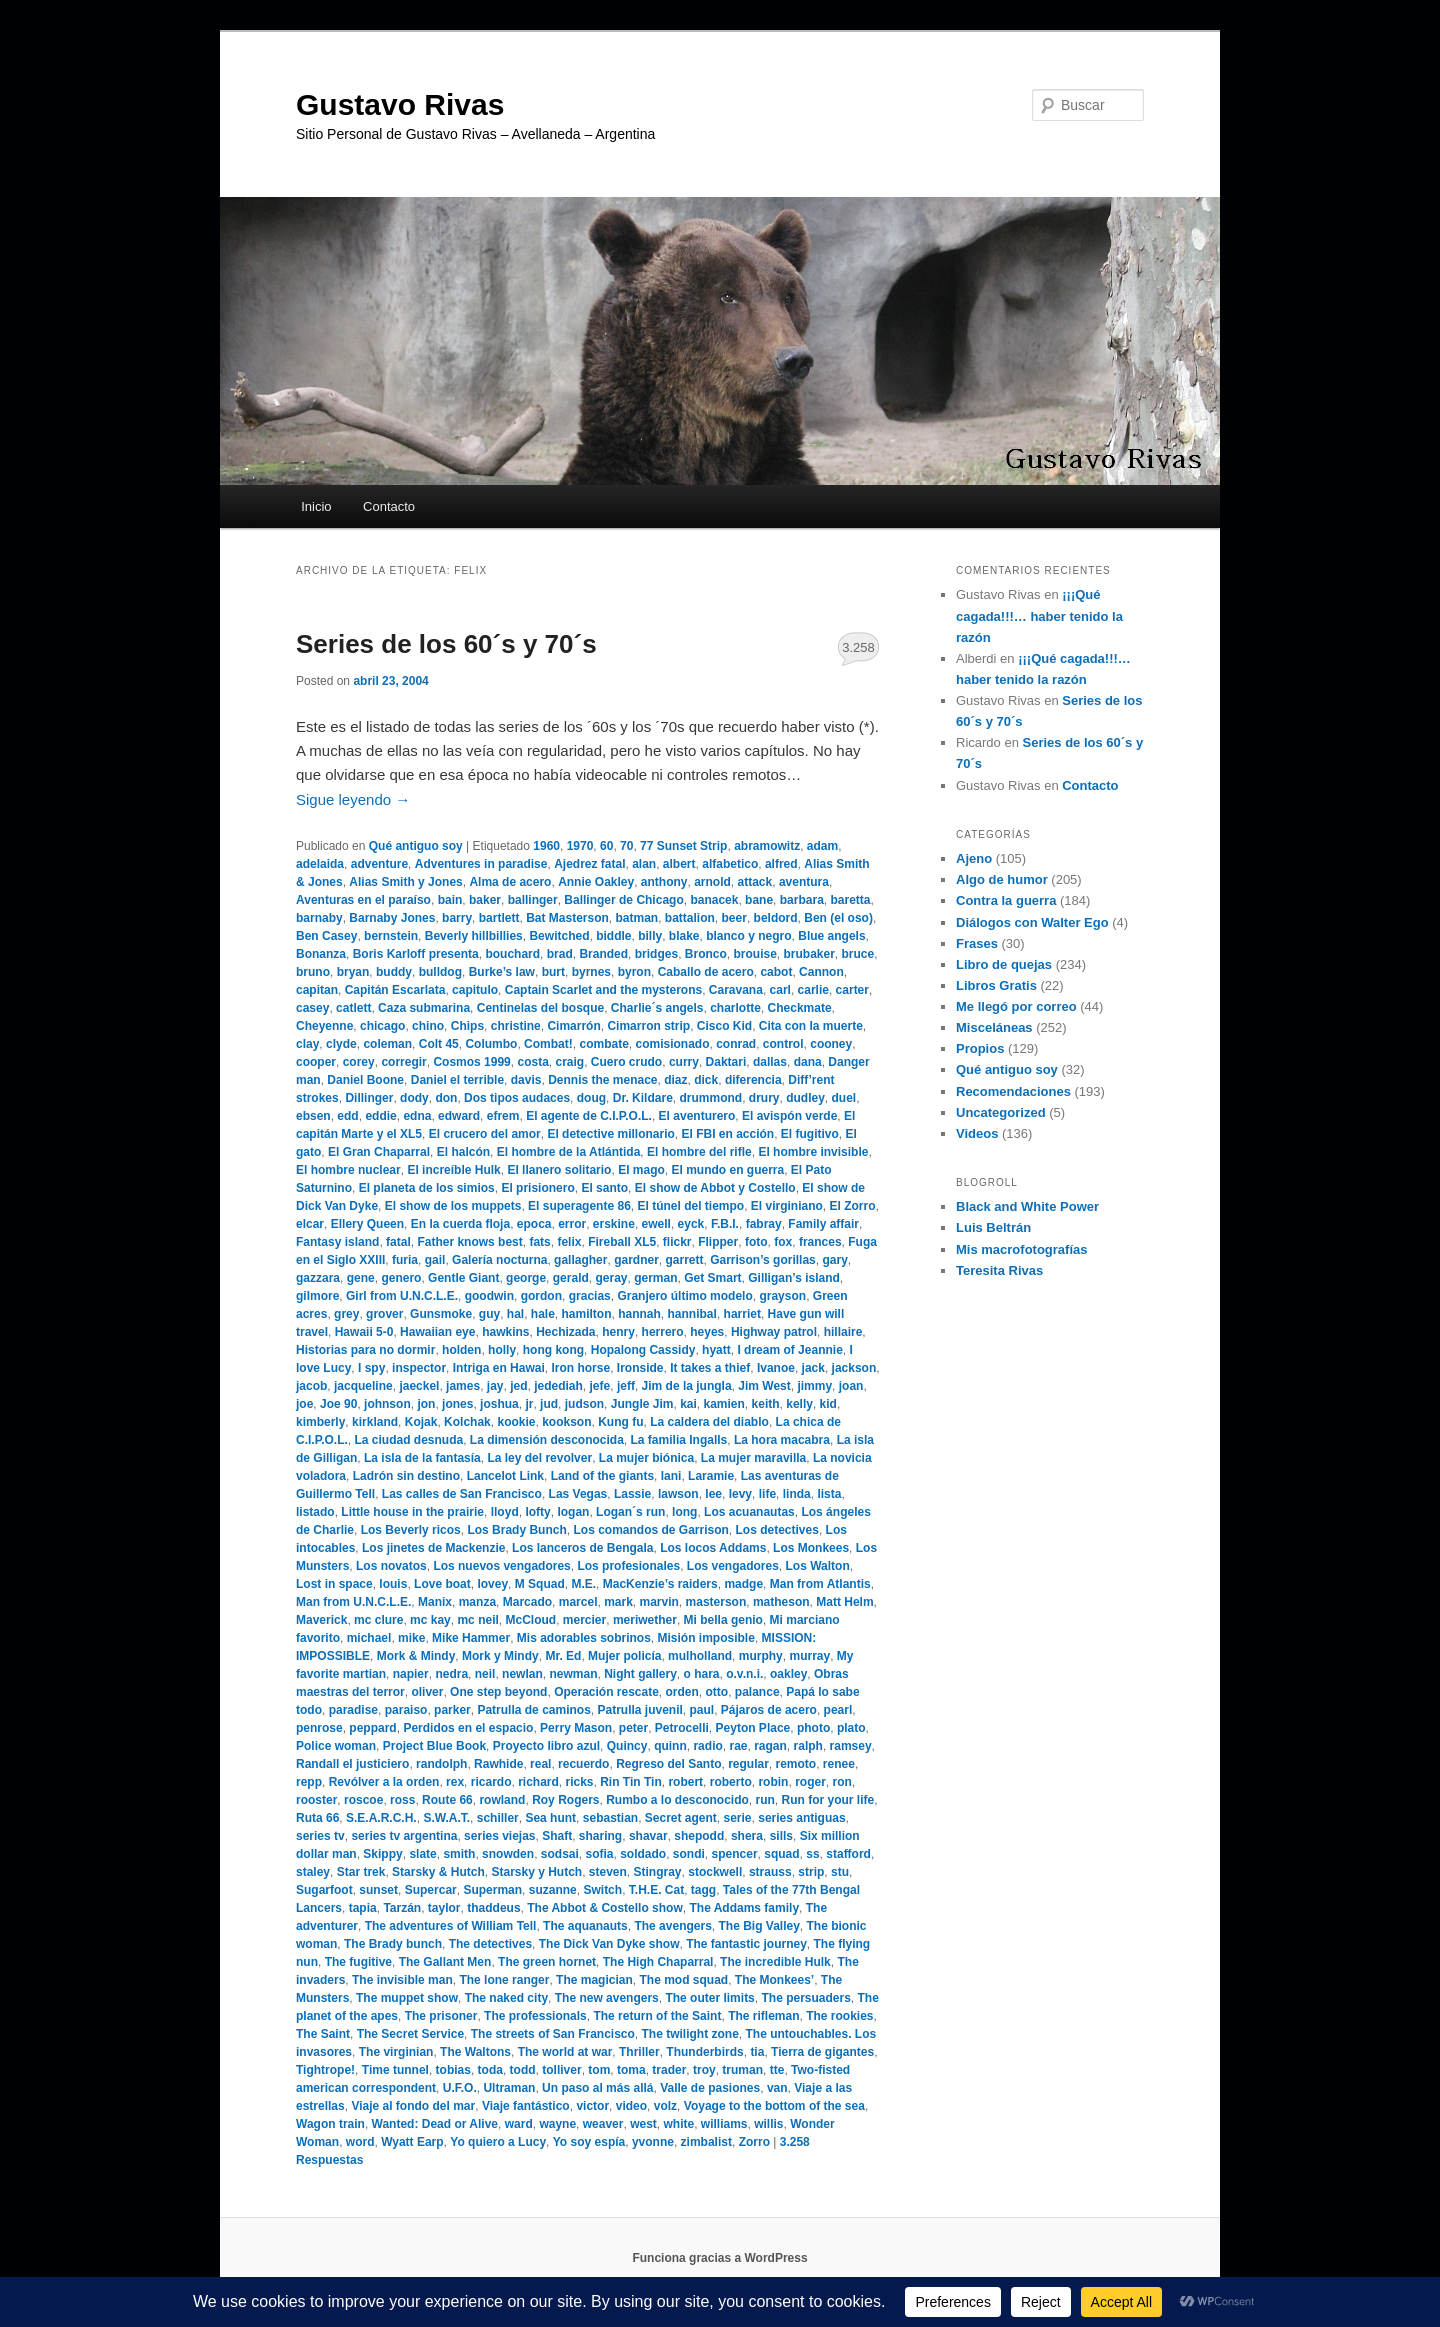 The height and width of the screenshot is (2327, 1440). What do you see at coordinates (643, 1854) in the screenshot?
I see `soldado` at bounding box center [643, 1854].